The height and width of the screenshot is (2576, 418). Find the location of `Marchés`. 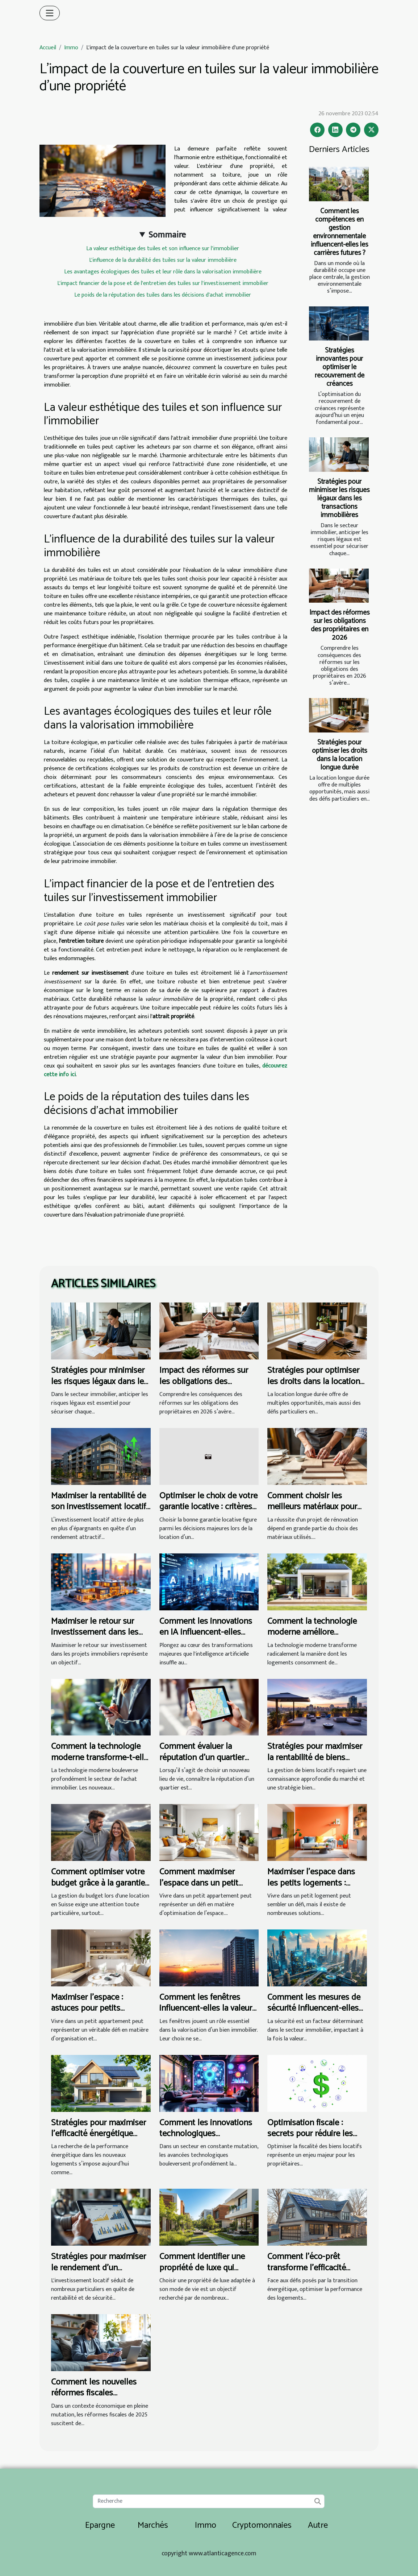

Marchés is located at coordinates (153, 2525).